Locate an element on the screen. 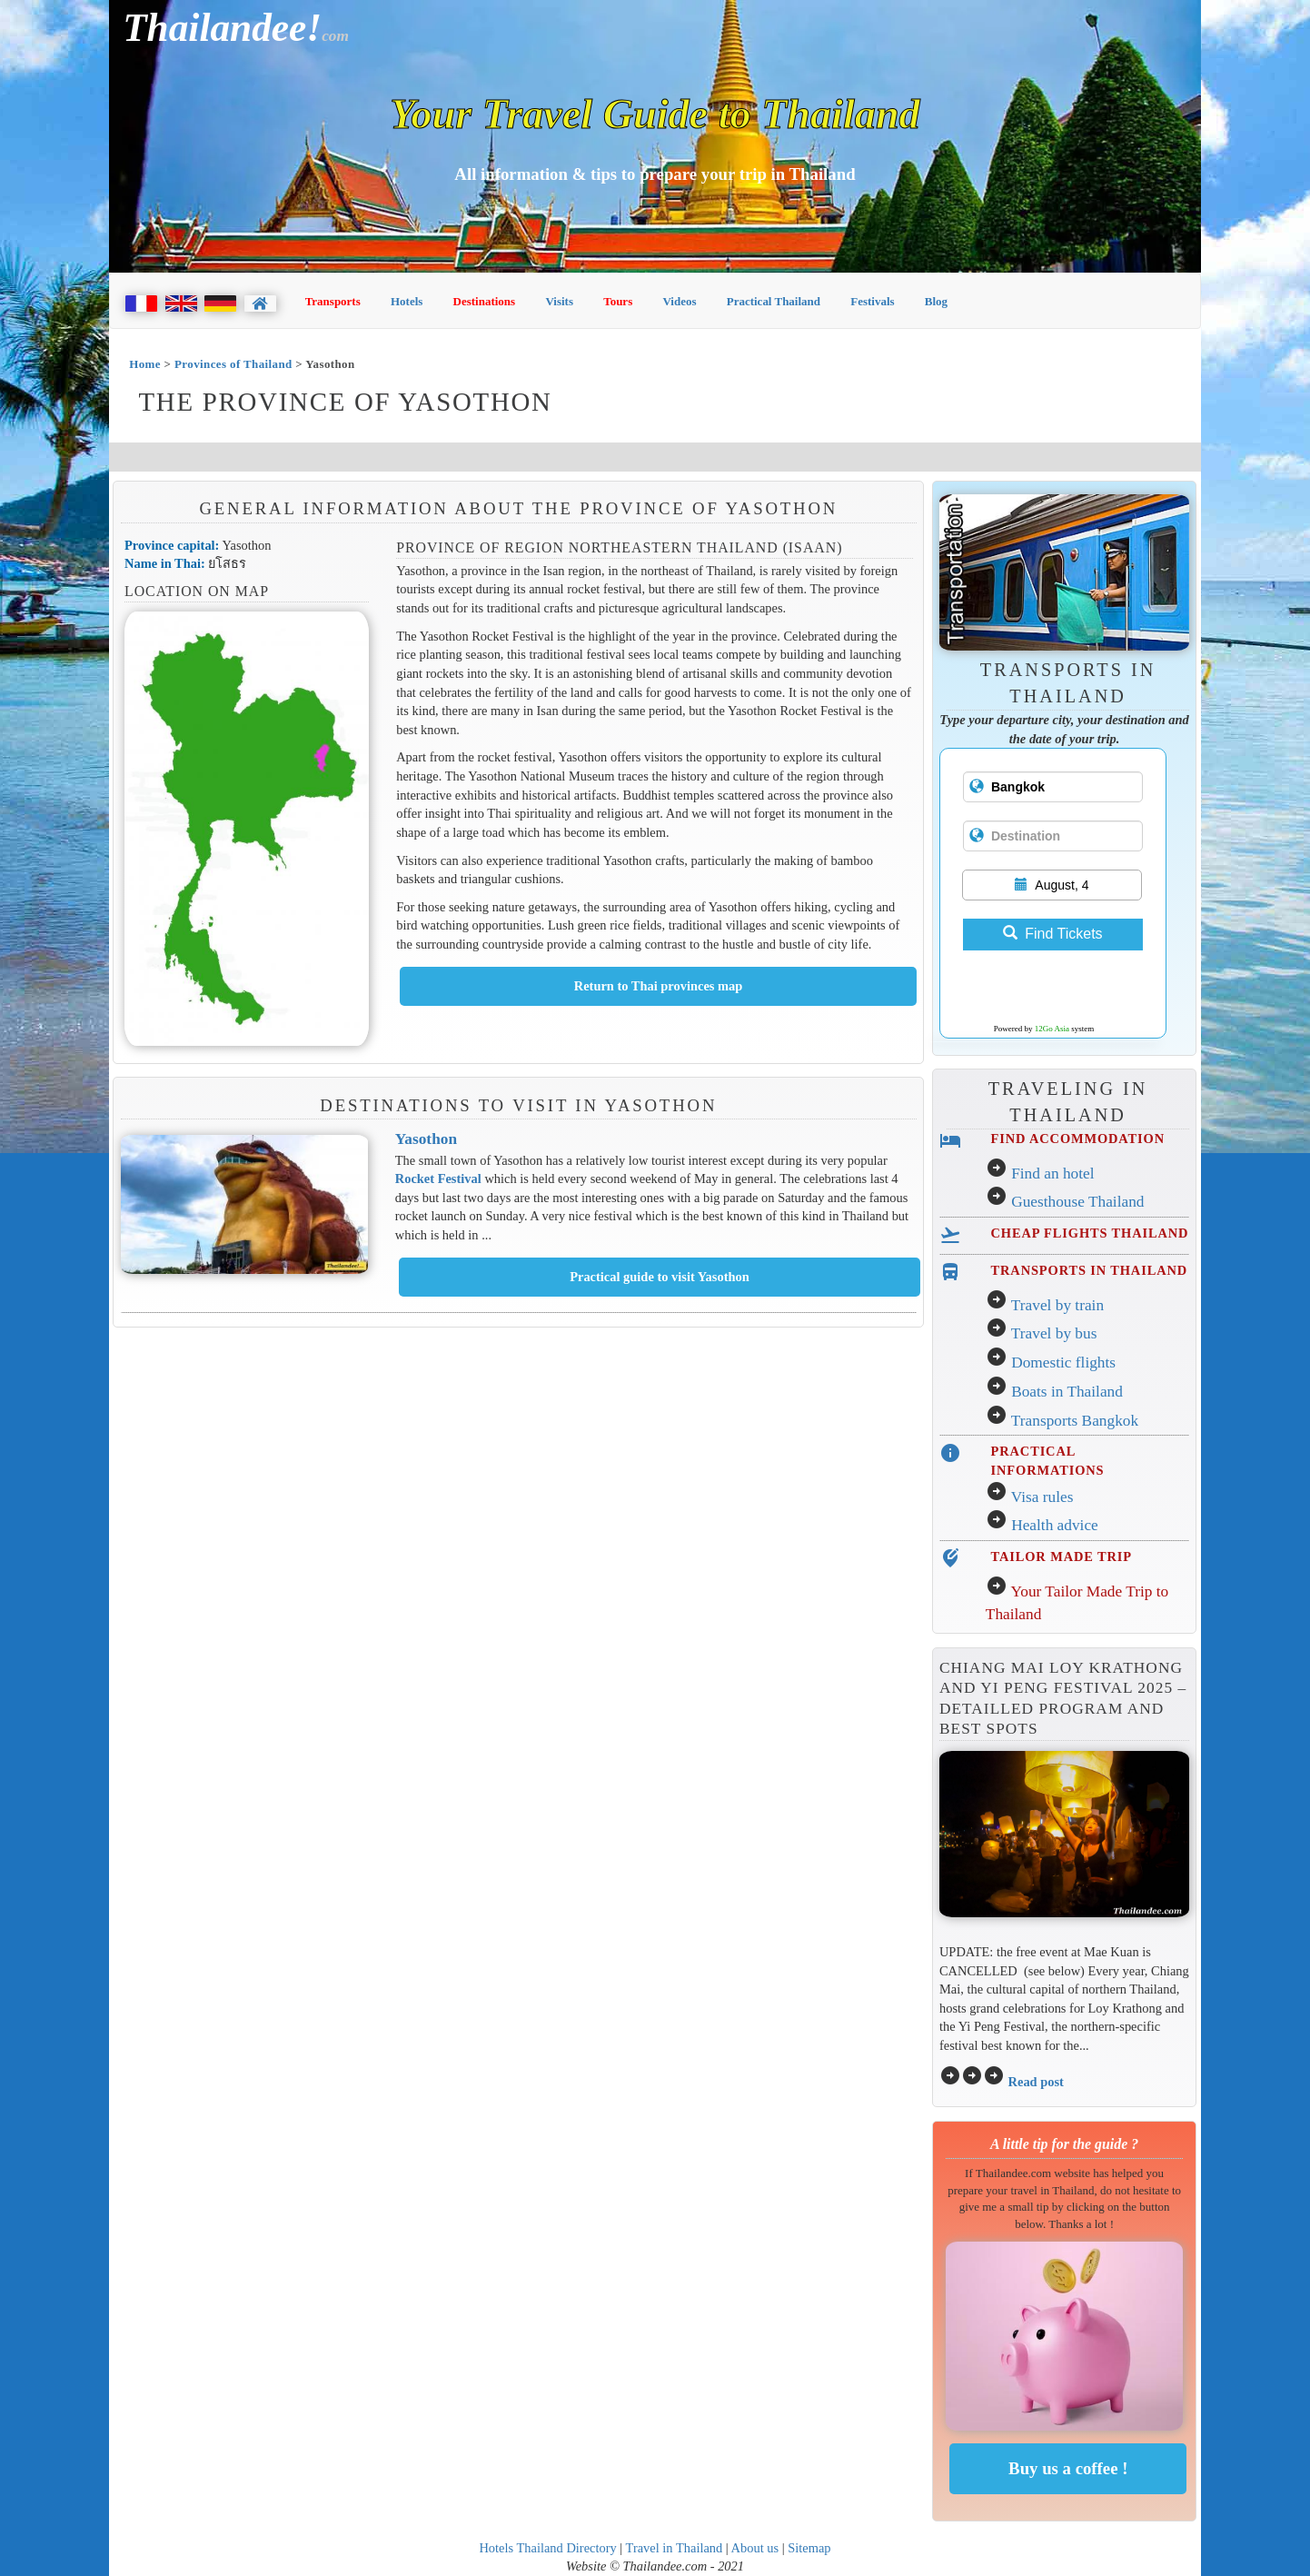 The image size is (1310, 2576). About us is located at coordinates (755, 2548).